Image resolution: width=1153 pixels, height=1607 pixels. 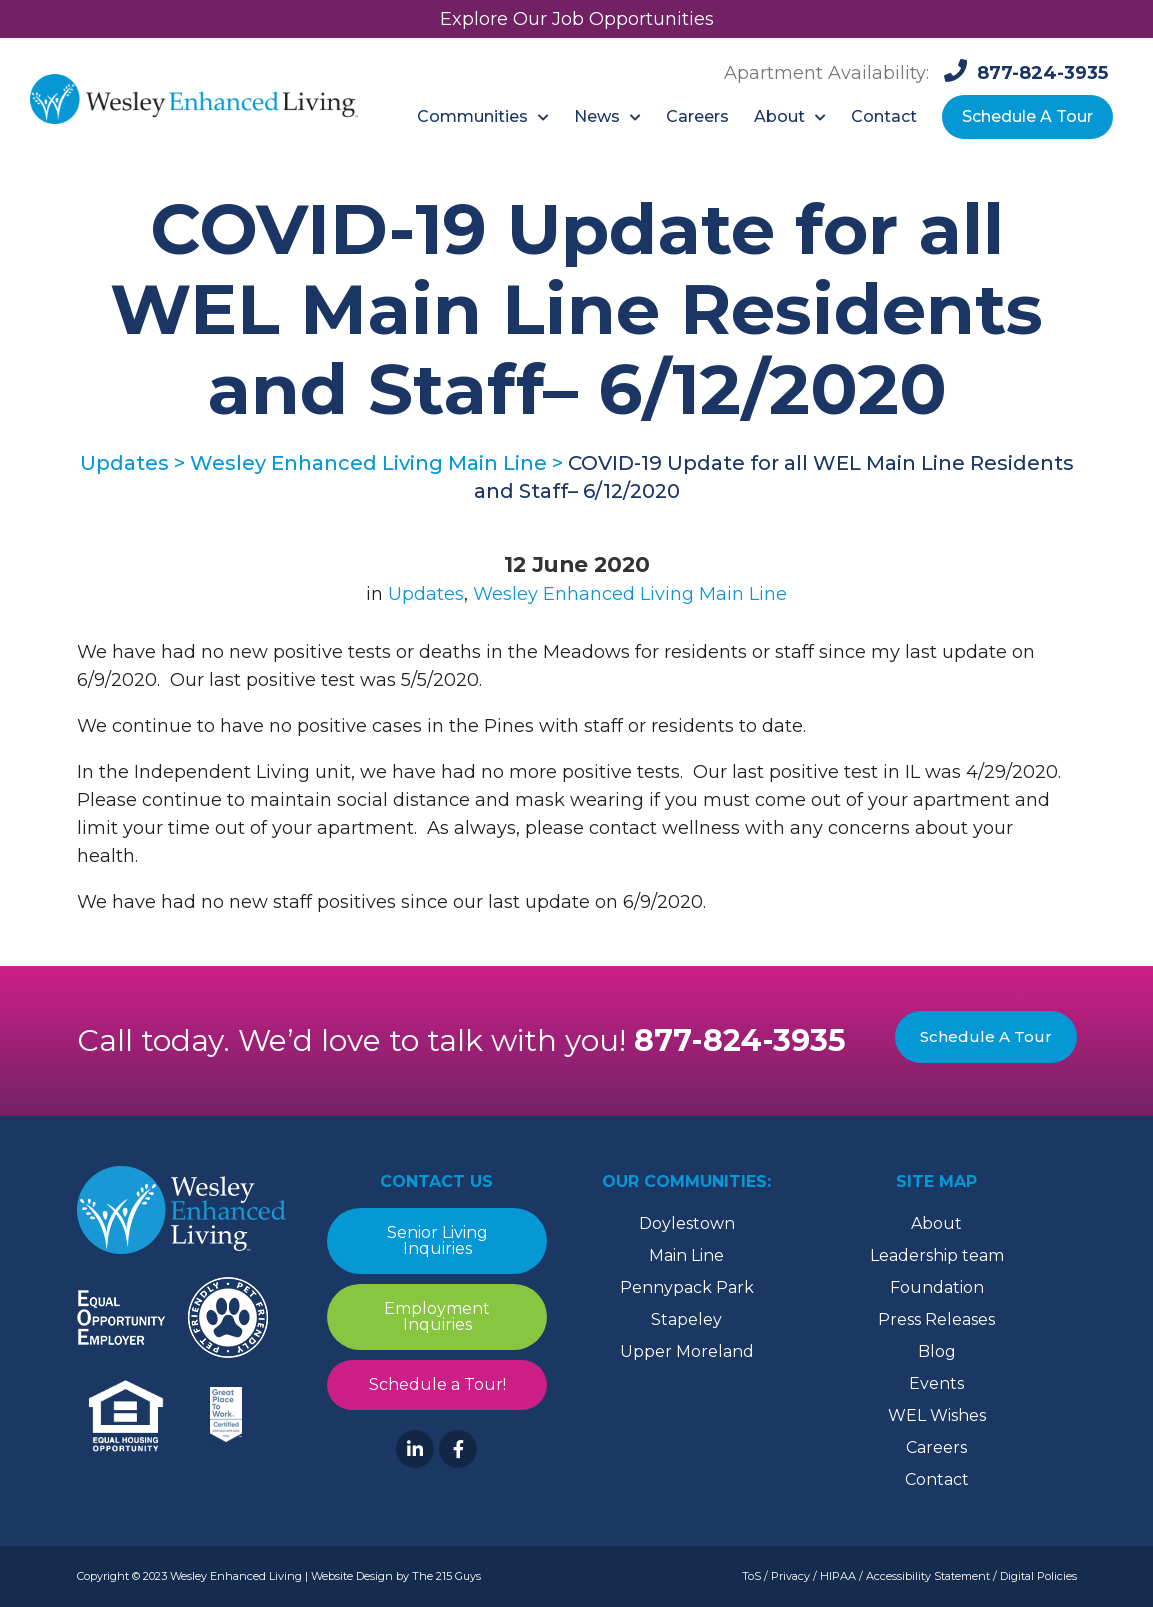 What do you see at coordinates (1038, 1576) in the screenshot?
I see `Digital Policies` at bounding box center [1038, 1576].